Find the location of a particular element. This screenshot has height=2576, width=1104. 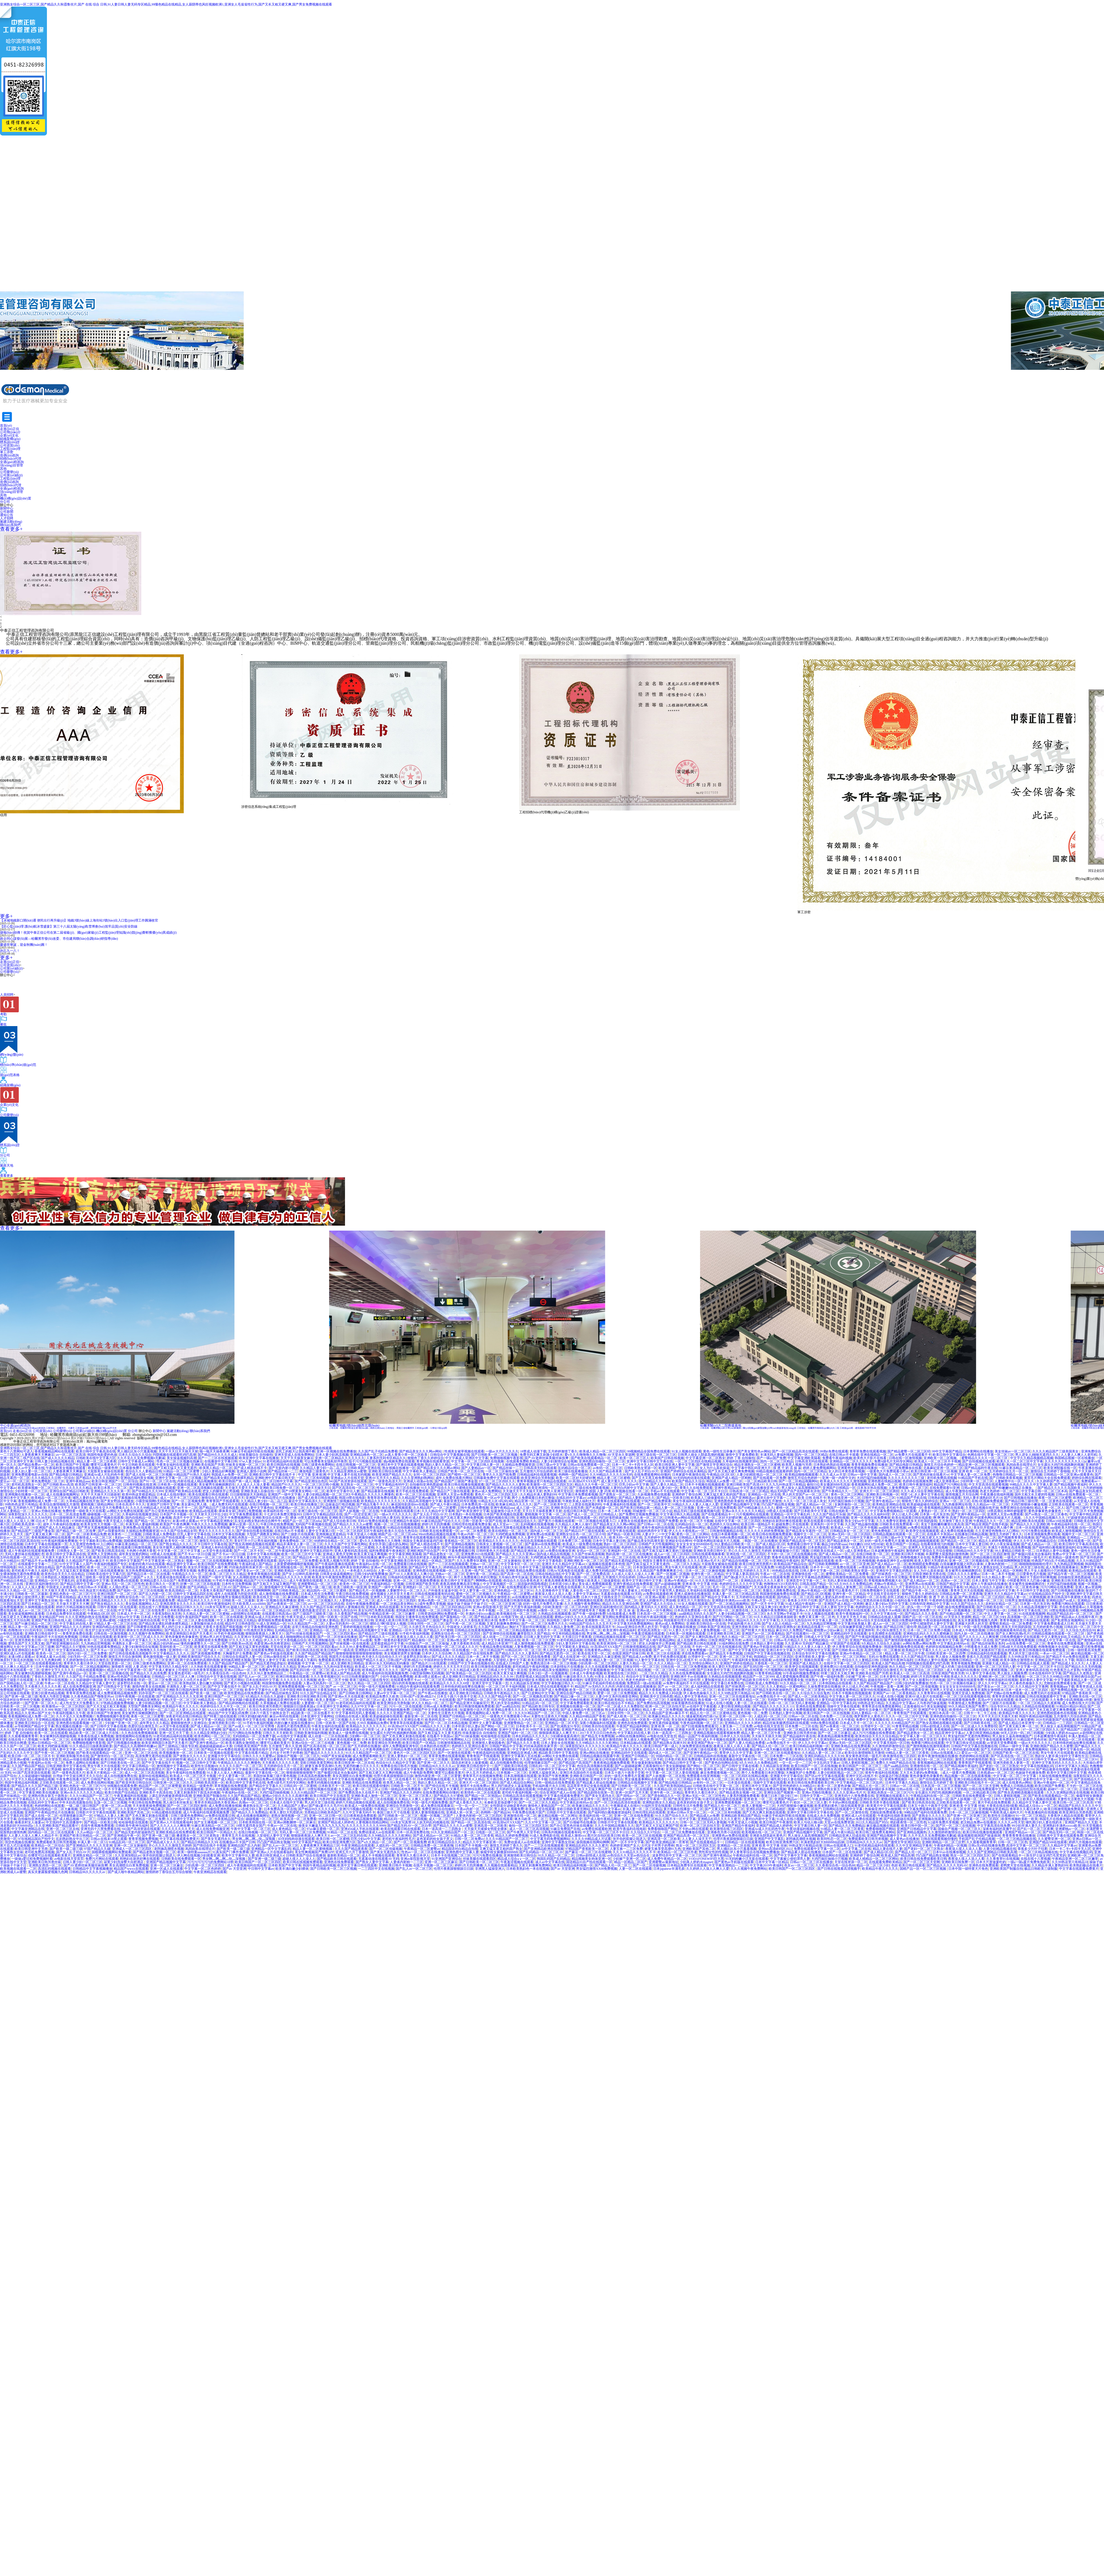

日本在线有码中文字幕 is located at coordinates (1044, 1673).